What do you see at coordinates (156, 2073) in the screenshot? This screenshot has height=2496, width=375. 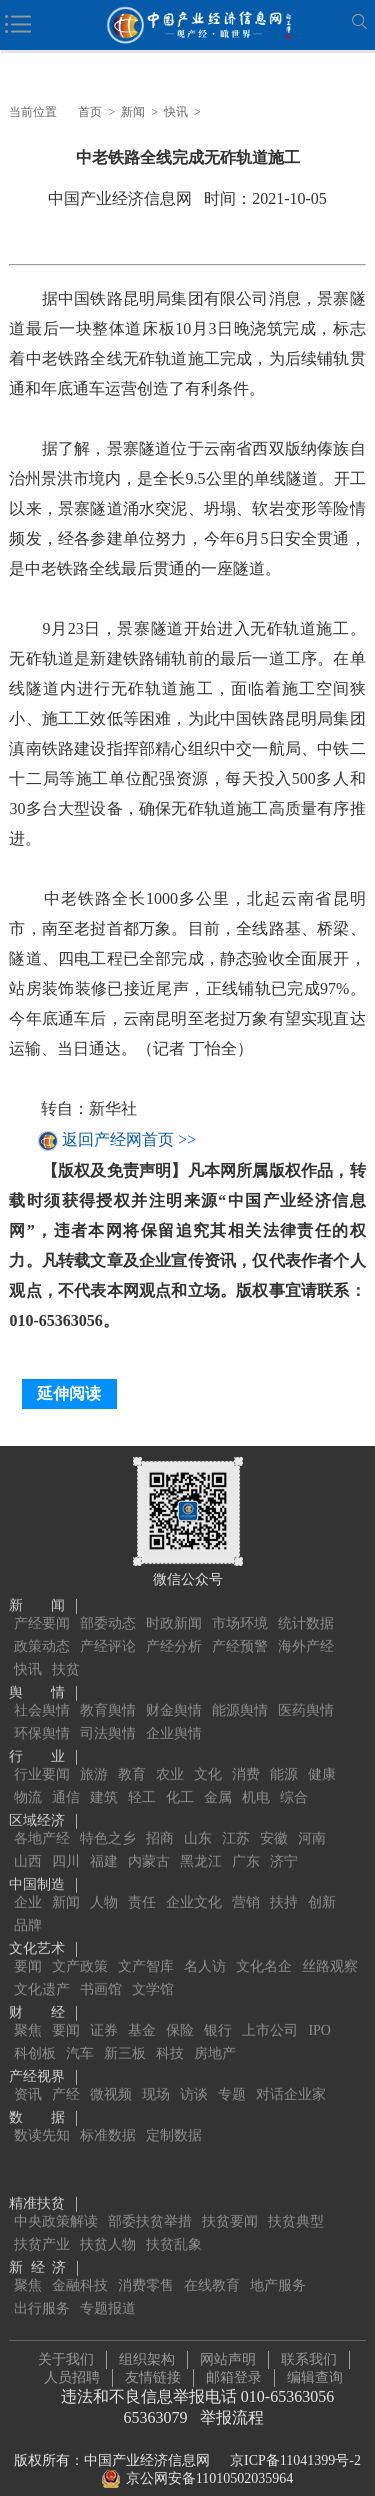 I see `现场` at bounding box center [156, 2073].